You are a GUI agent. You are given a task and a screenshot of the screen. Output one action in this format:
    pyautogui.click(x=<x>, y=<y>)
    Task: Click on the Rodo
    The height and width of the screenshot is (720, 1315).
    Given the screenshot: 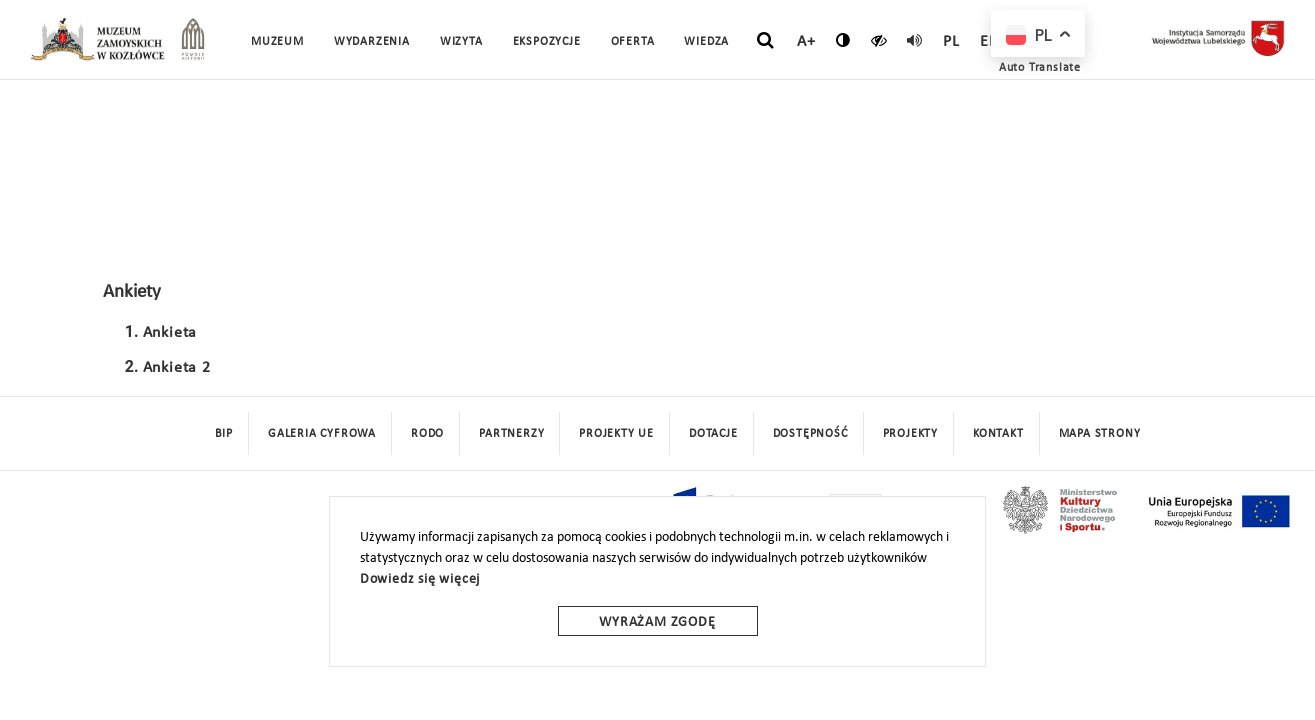 What is the action you would take?
    pyautogui.click(x=427, y=434)
    